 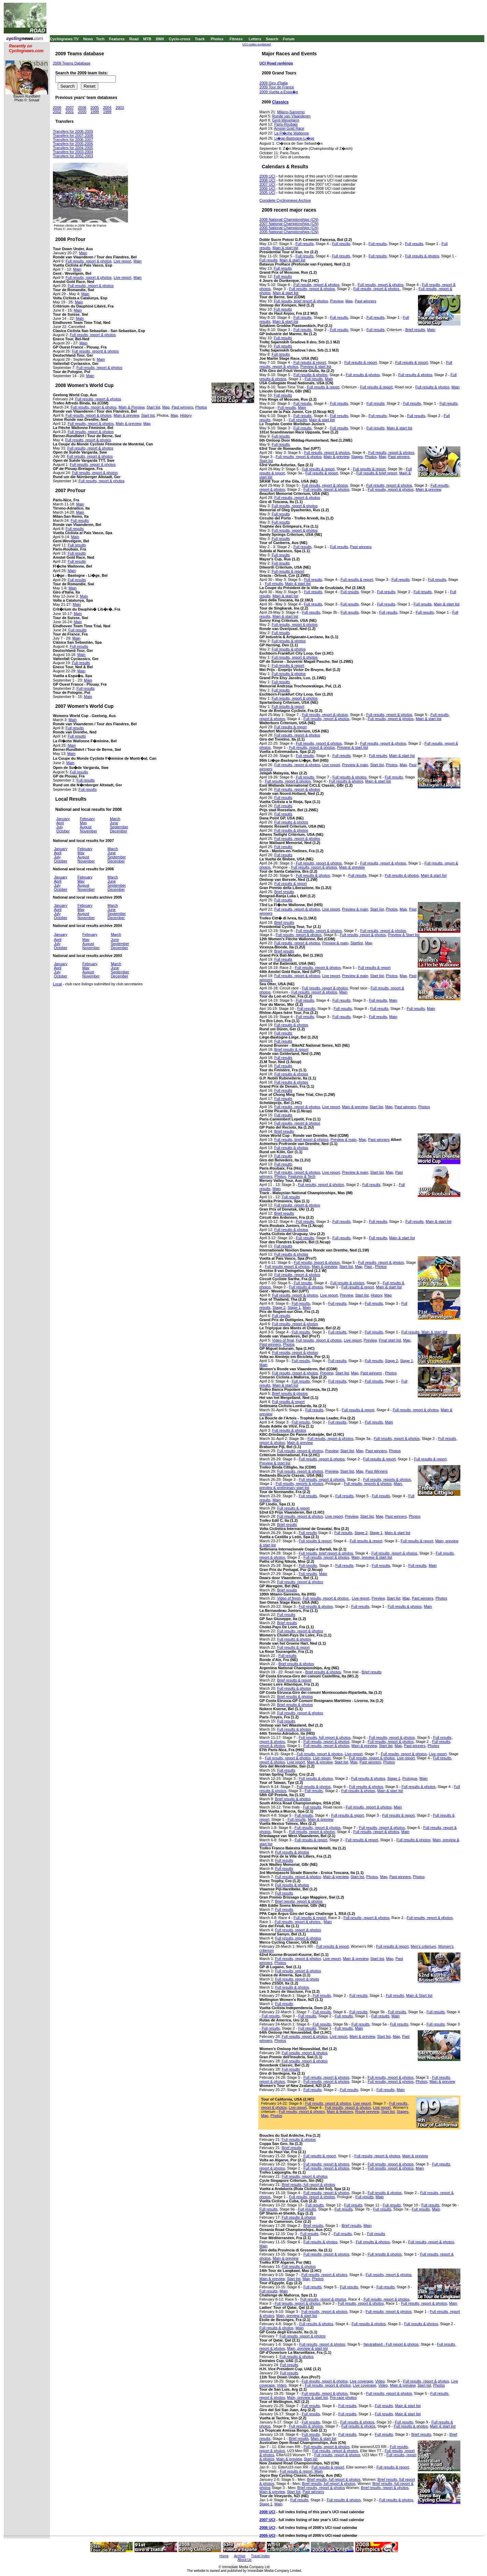 I want to click on February, so click(x=87, y=819).